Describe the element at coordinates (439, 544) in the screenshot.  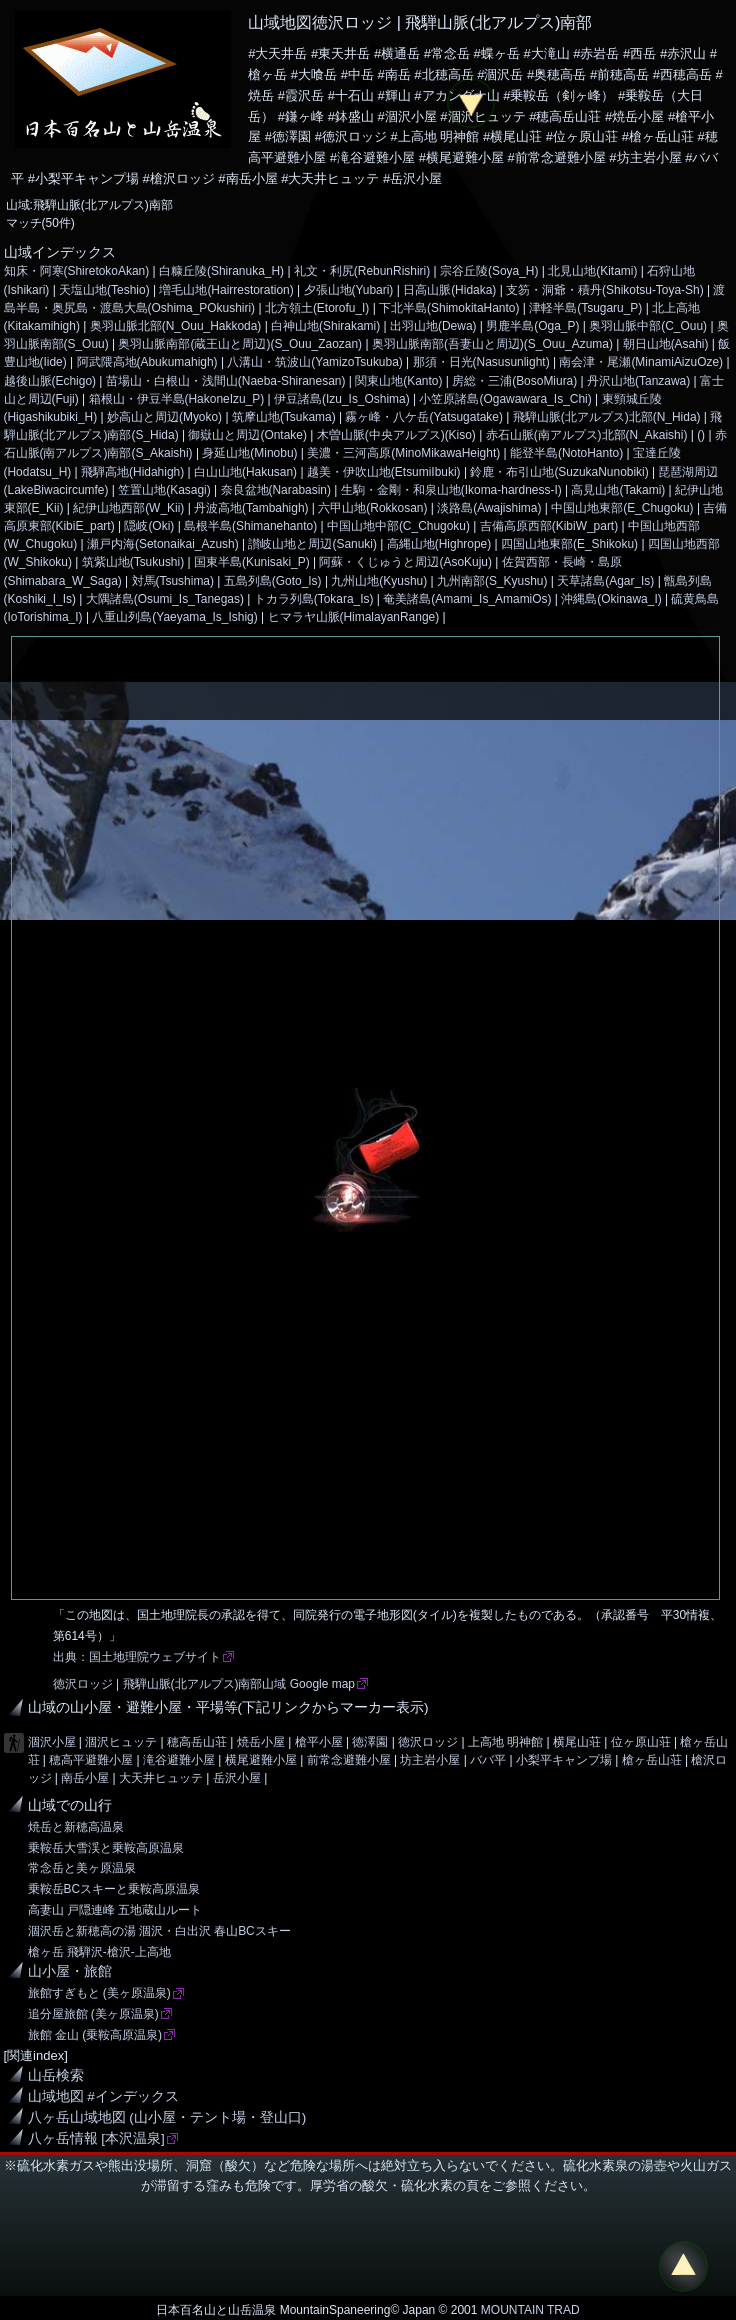
I see `高縄山地(Highrope)` at that location.